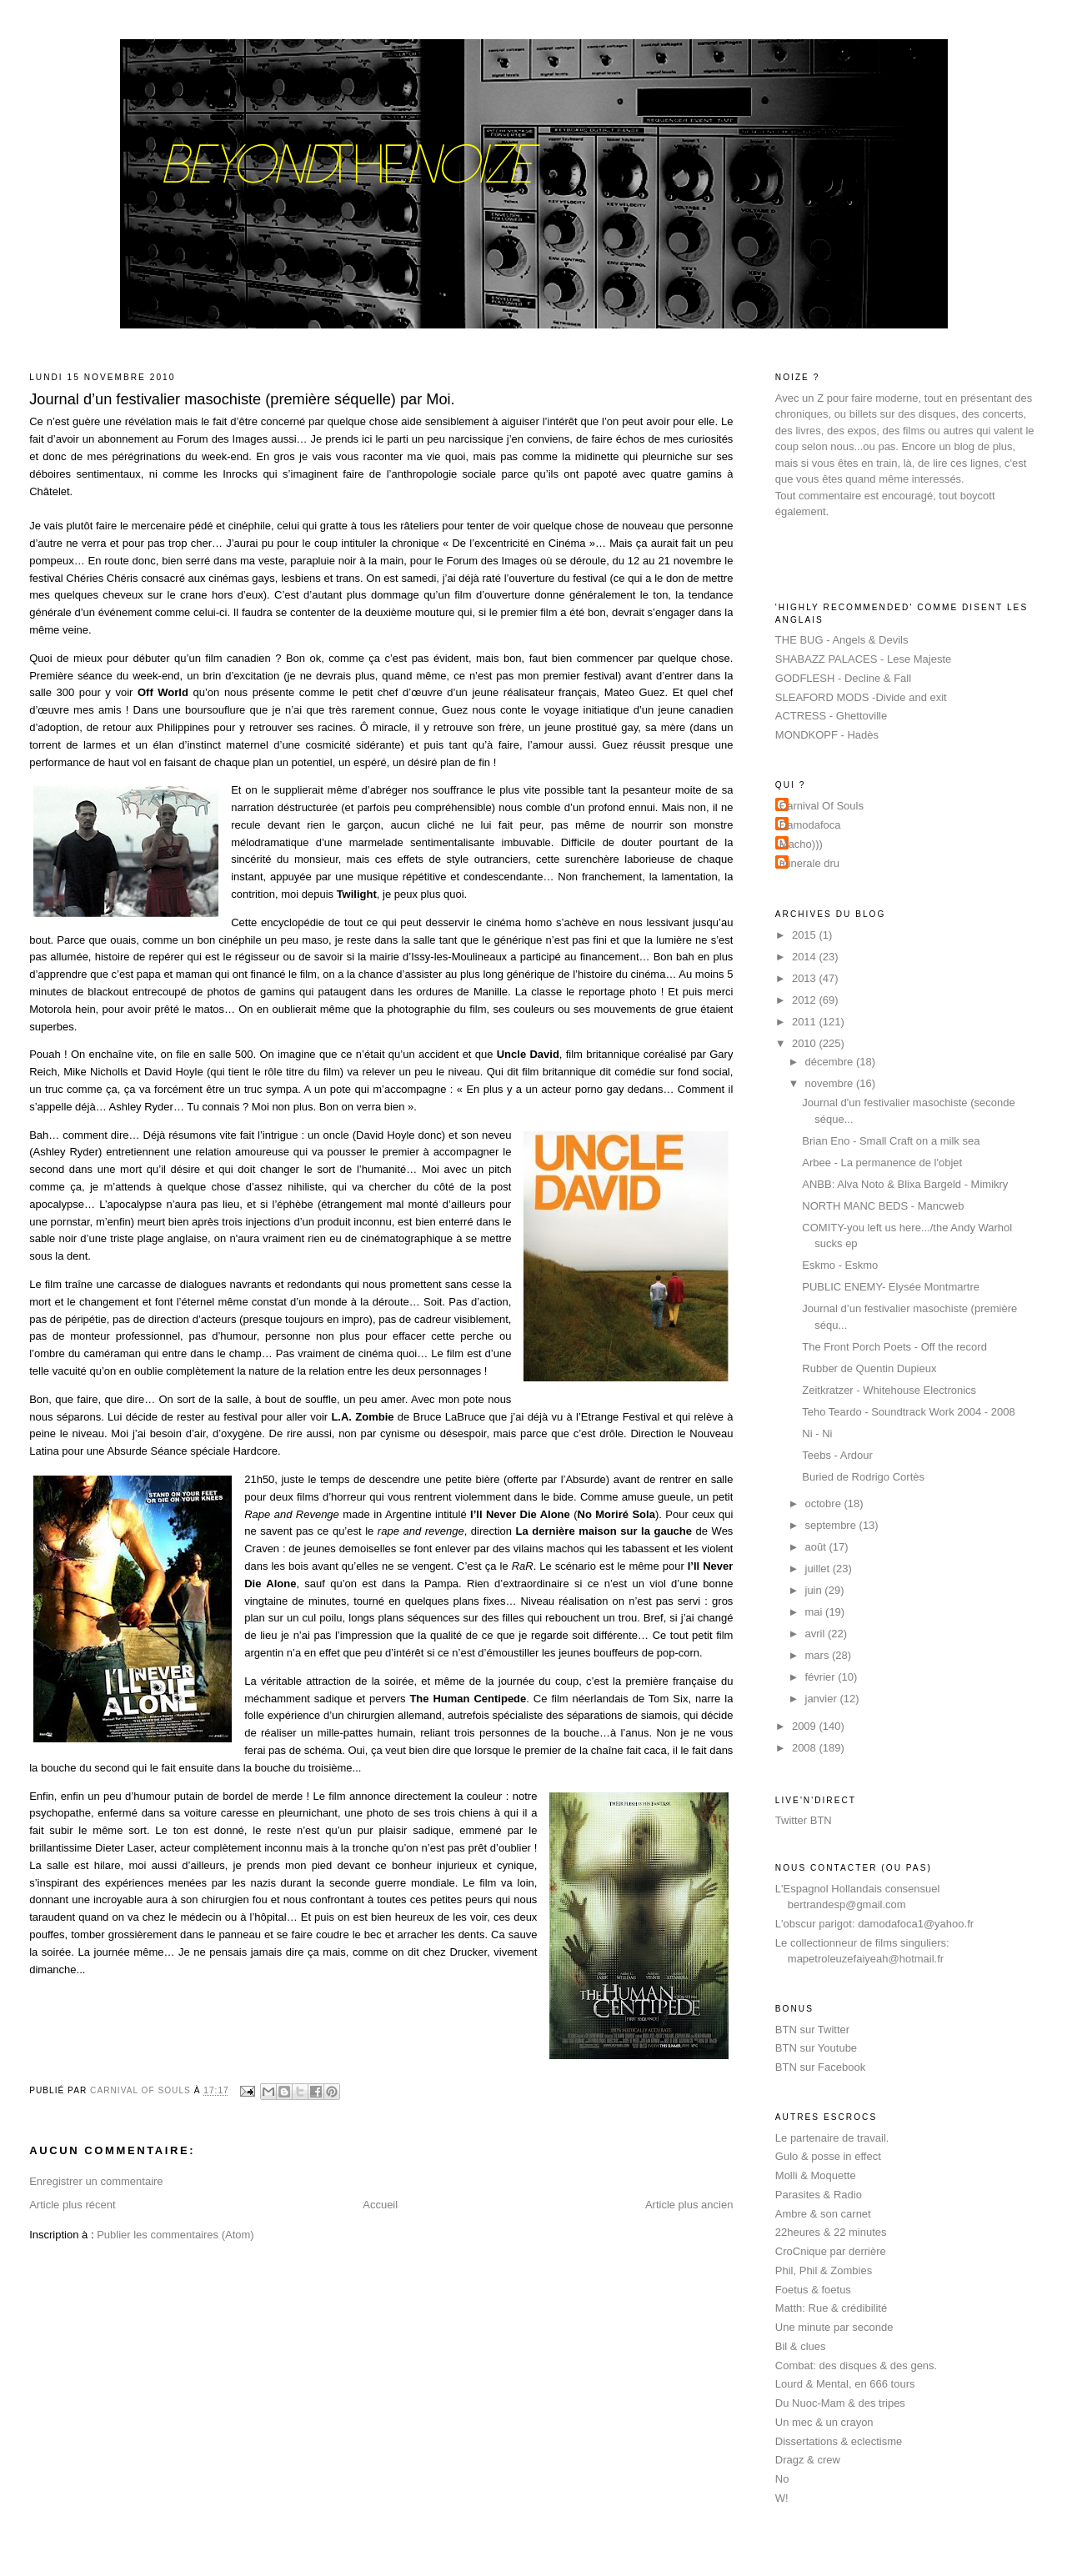 This screenshot has width=1067, height=2576. Describe the element at coordinates (834, 2327) in the screenshot. I see `Une minute par seconde` at that location.